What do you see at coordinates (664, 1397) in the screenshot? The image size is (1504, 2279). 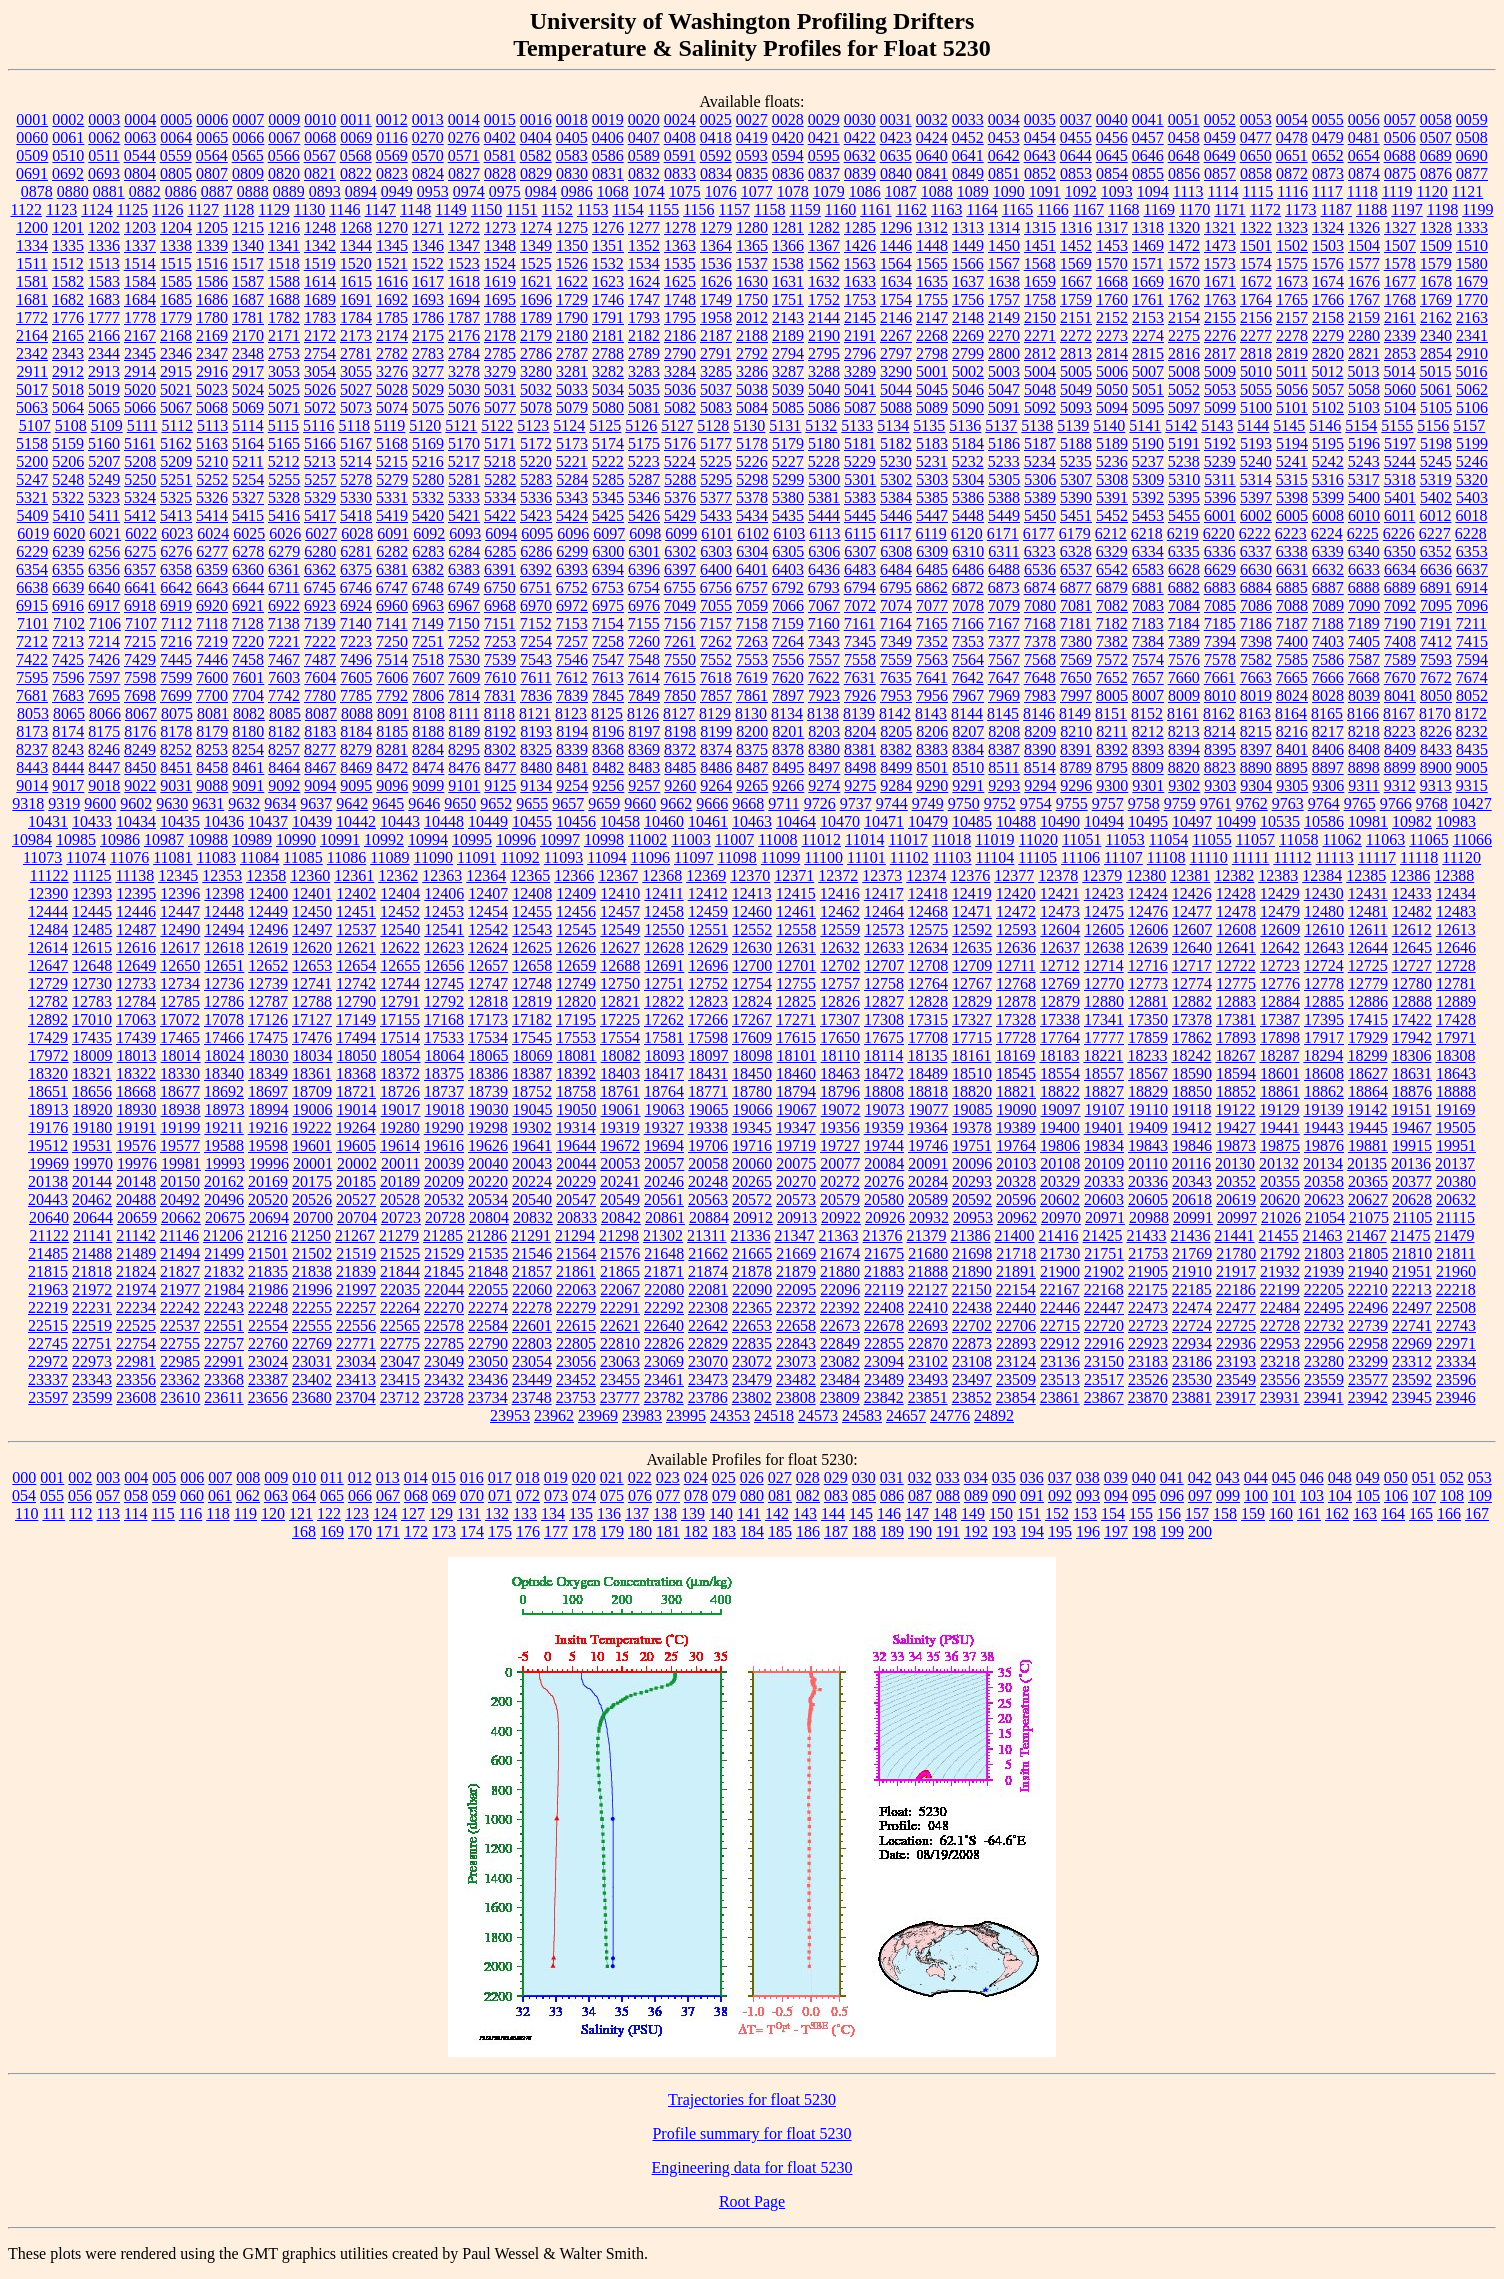 I see `23782` at bounding box center [664, 1397].